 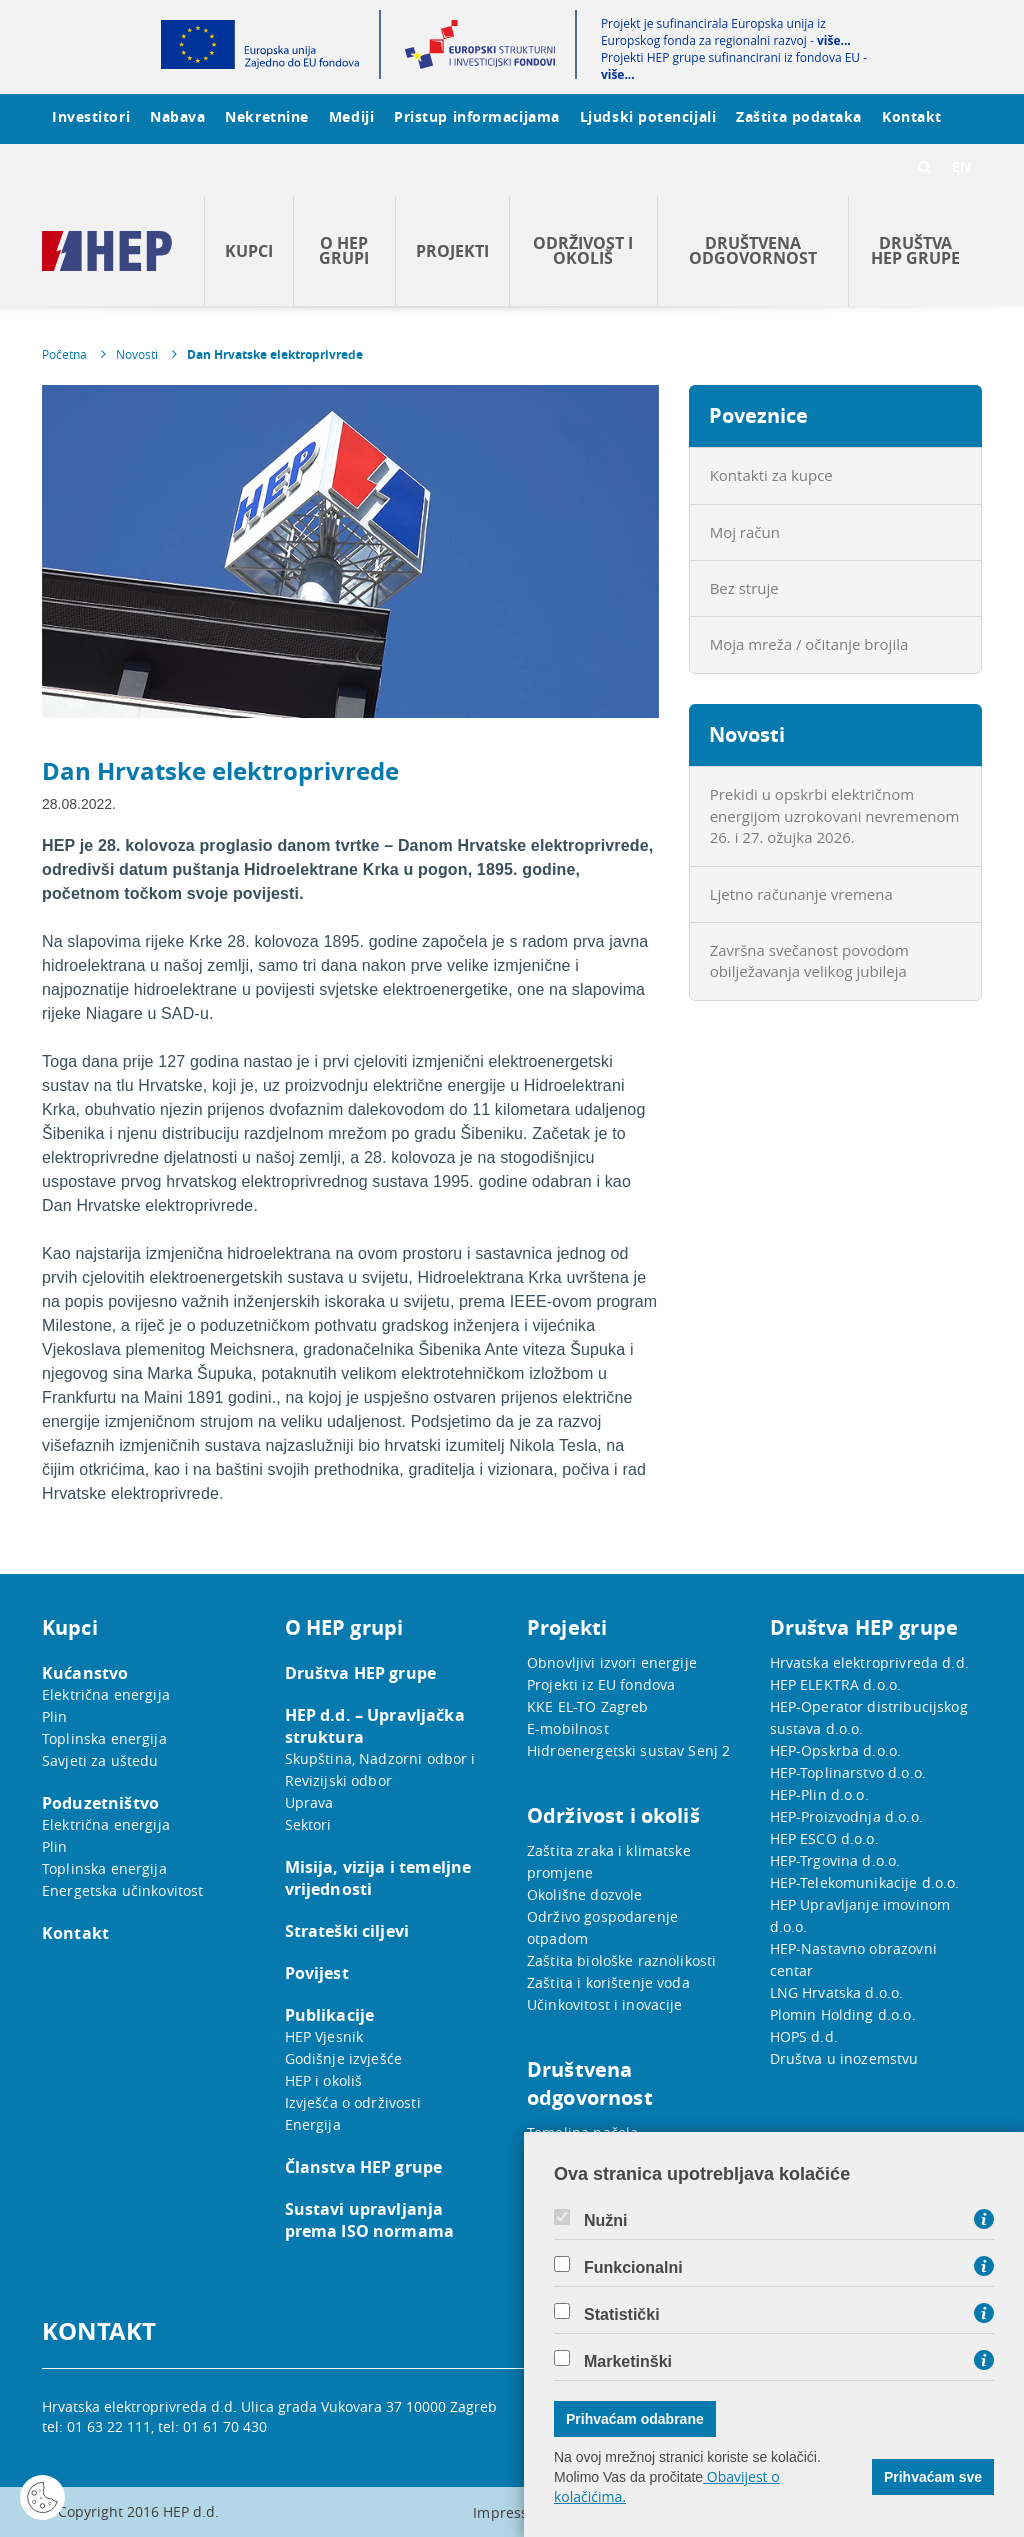 I want to click on Funkcionalni, so click(x=633, y=2268).